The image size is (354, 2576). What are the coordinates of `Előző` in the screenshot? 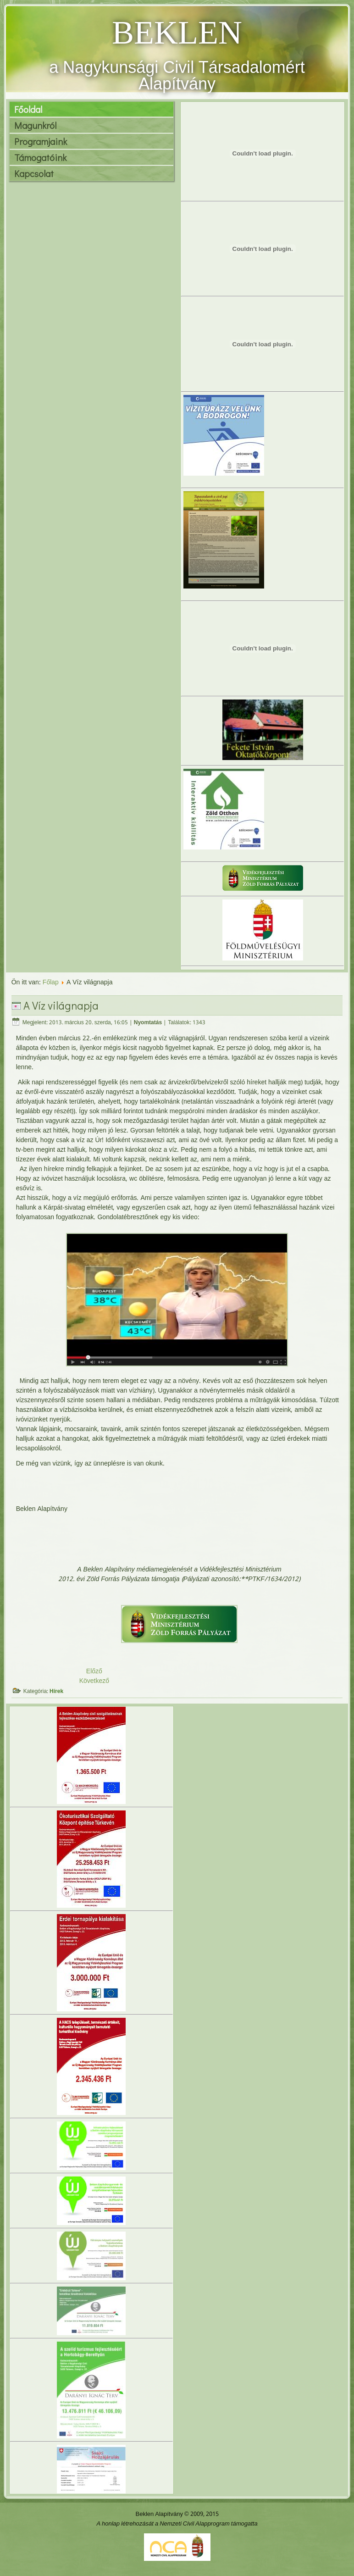 It's located at (94, 1671).